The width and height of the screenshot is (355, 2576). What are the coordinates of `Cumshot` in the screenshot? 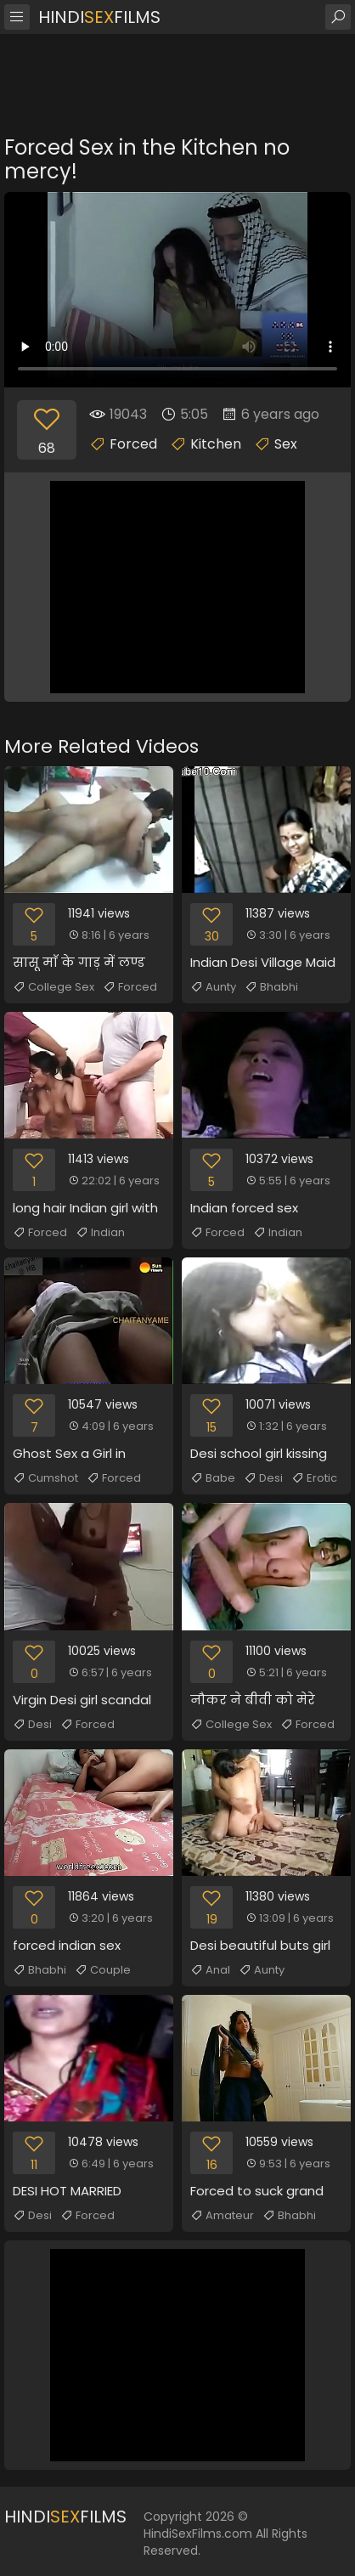 It's located at (45, 1478).